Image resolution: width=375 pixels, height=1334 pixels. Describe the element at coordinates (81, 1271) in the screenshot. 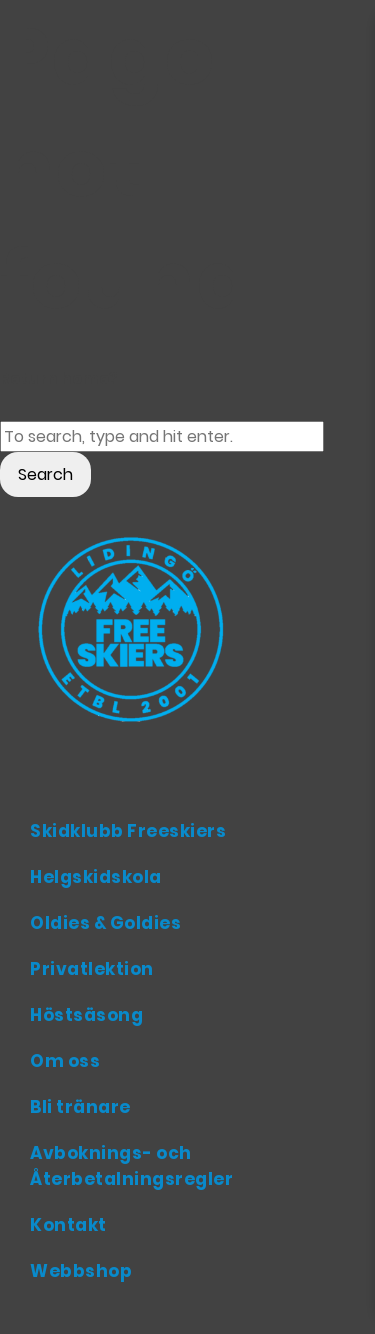

I see `Webbshop` at that location.